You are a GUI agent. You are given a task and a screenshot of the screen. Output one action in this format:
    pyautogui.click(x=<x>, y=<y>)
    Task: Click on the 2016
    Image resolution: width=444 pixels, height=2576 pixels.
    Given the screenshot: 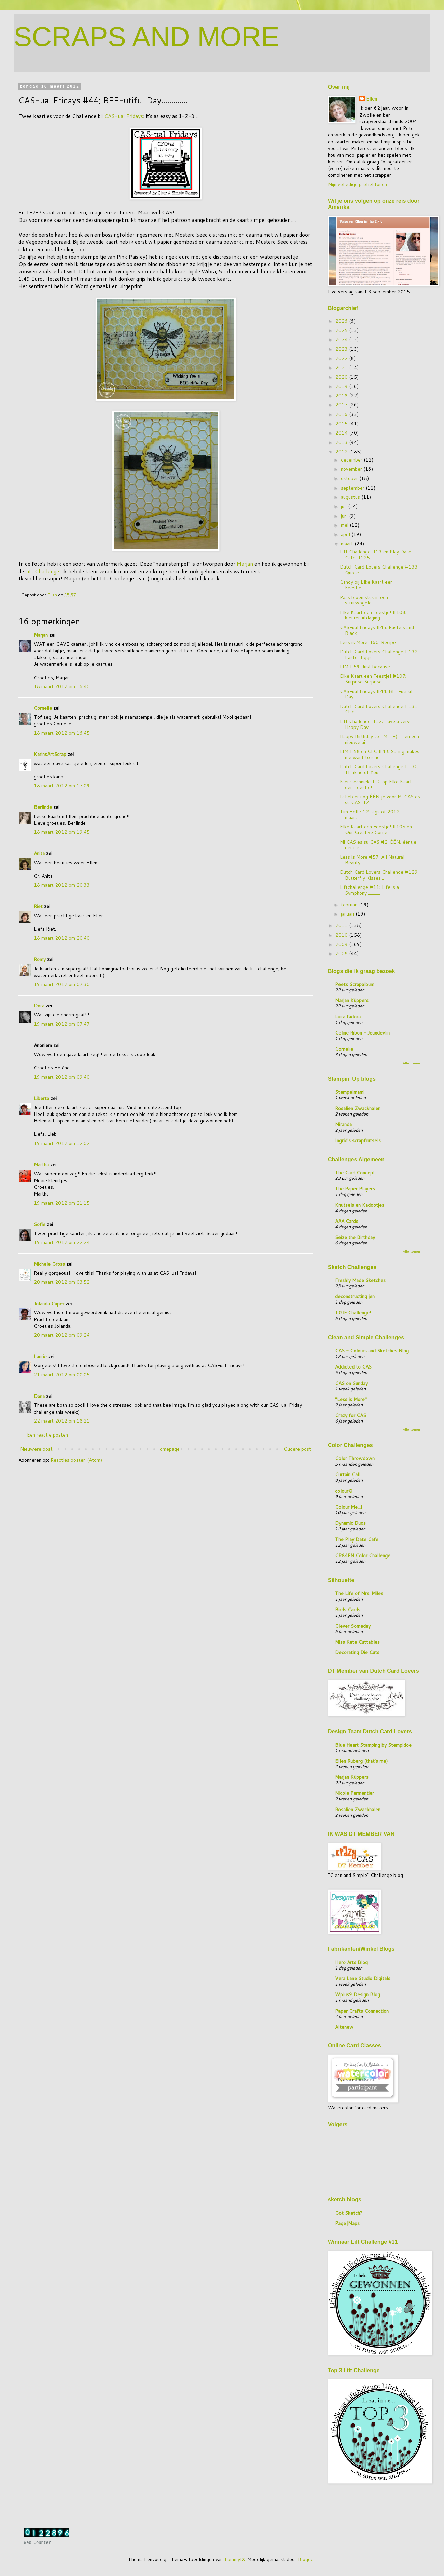 What is the action you would take?
    pyautogui.click(x=342, y=414)
    